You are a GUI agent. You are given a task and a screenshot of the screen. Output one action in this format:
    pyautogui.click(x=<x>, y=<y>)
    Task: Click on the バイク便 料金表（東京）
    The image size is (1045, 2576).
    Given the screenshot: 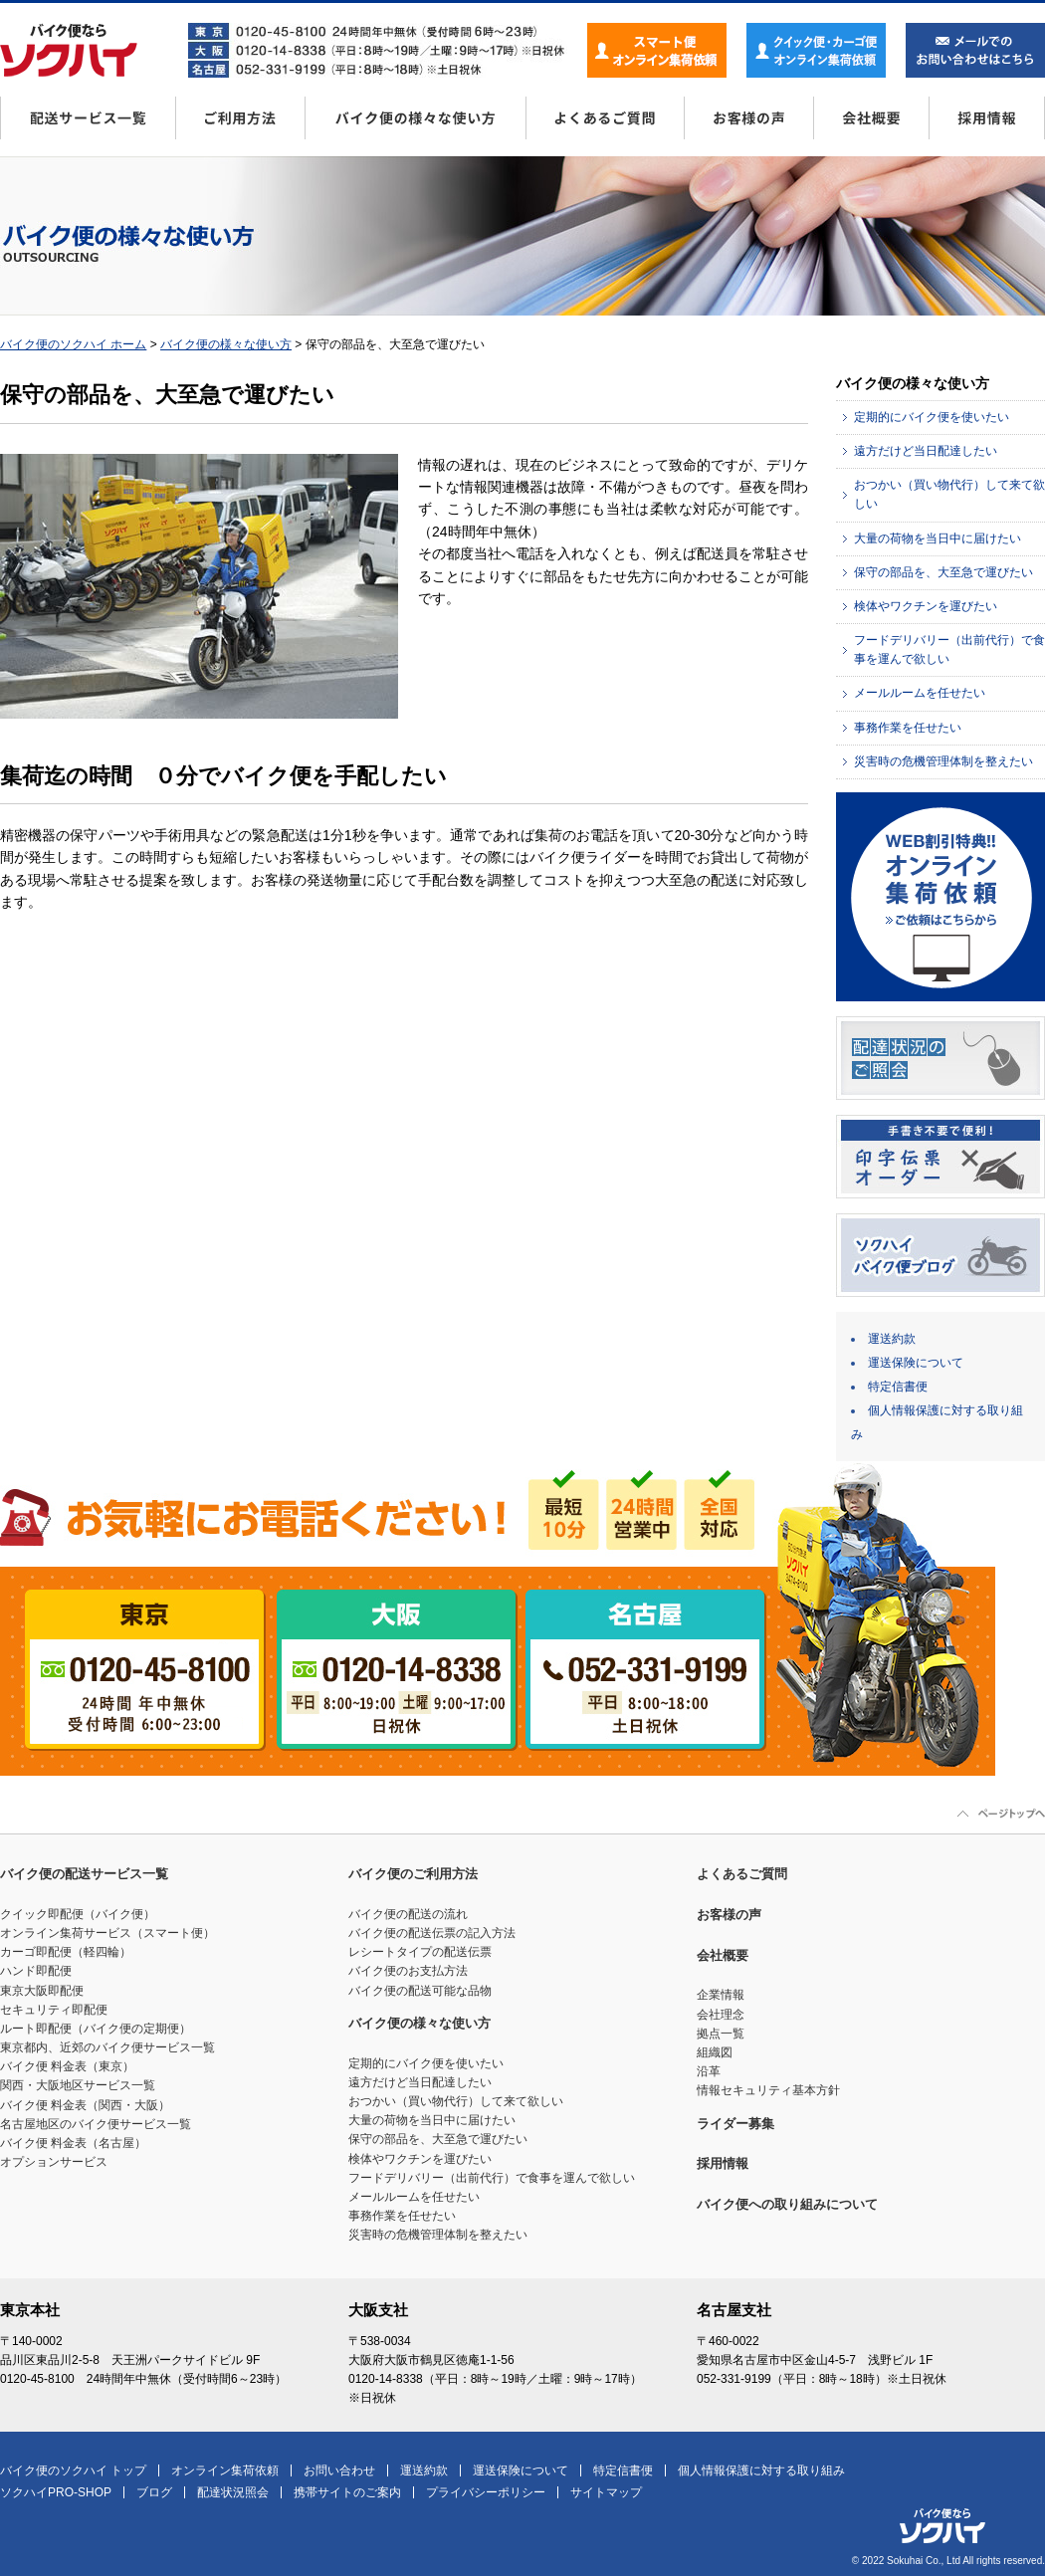 What is the action you would take?
    pyautogui.click(x=67, y=2066)
    